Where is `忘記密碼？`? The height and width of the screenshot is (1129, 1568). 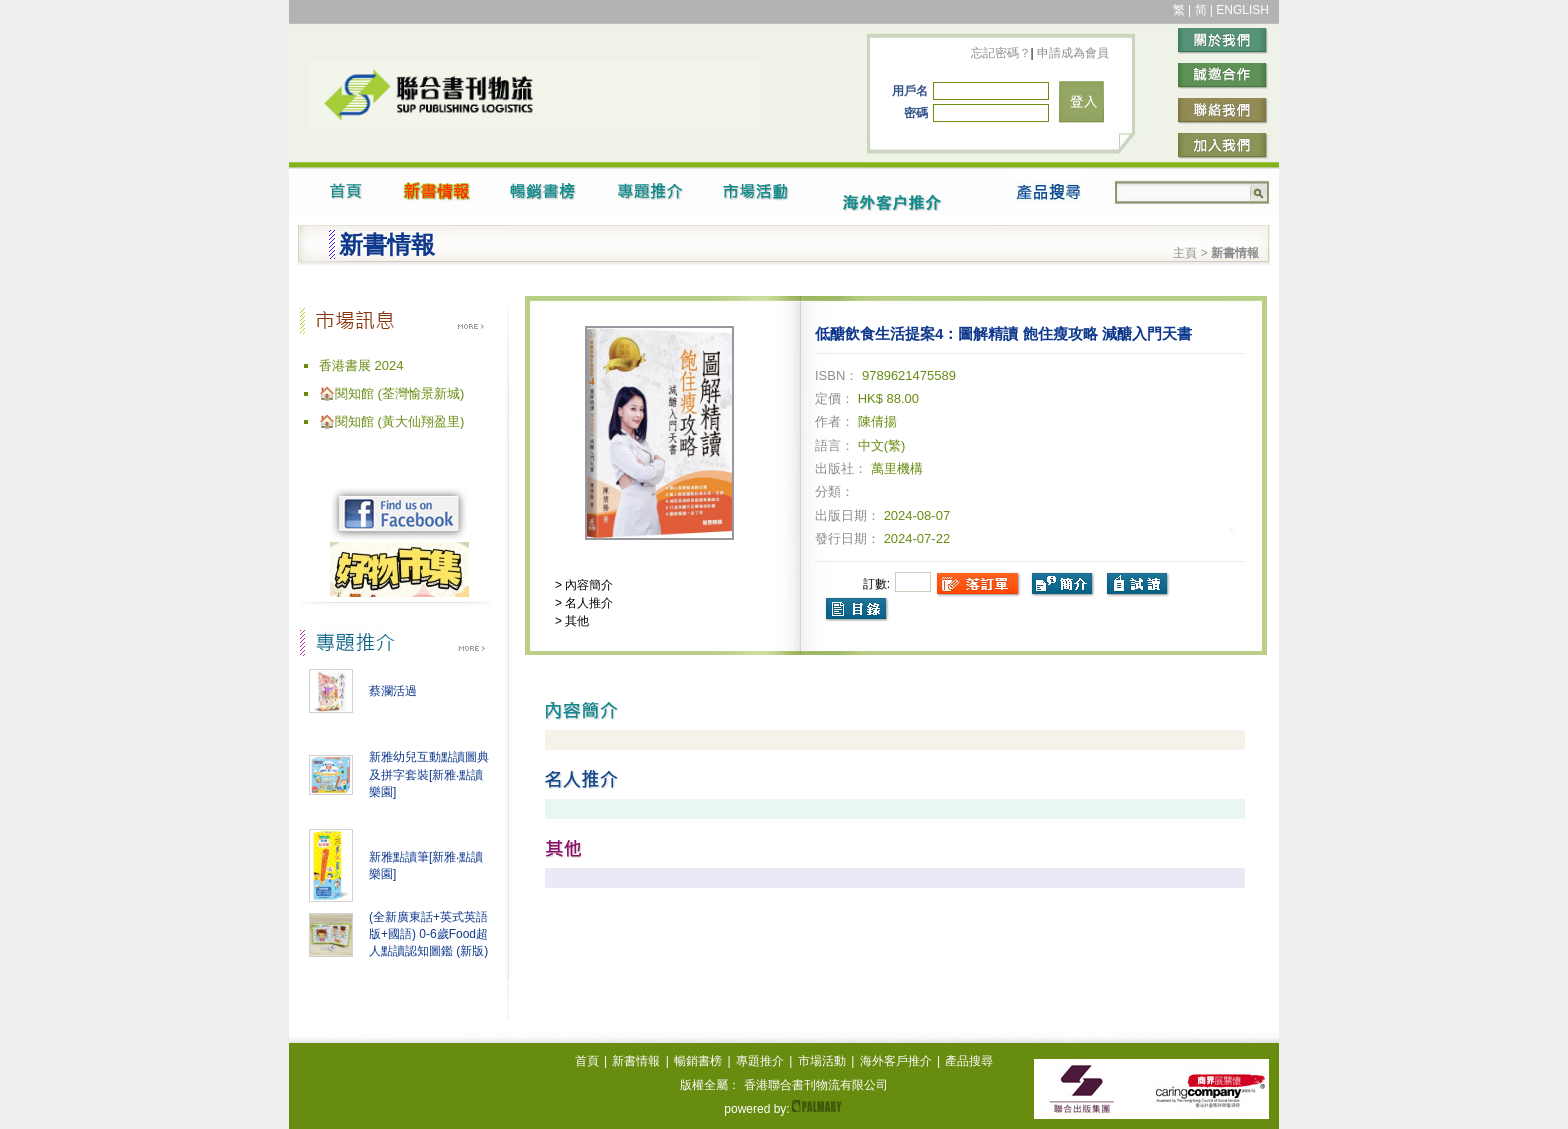
忘記密碼？ is located at coordinates (1001, 53).